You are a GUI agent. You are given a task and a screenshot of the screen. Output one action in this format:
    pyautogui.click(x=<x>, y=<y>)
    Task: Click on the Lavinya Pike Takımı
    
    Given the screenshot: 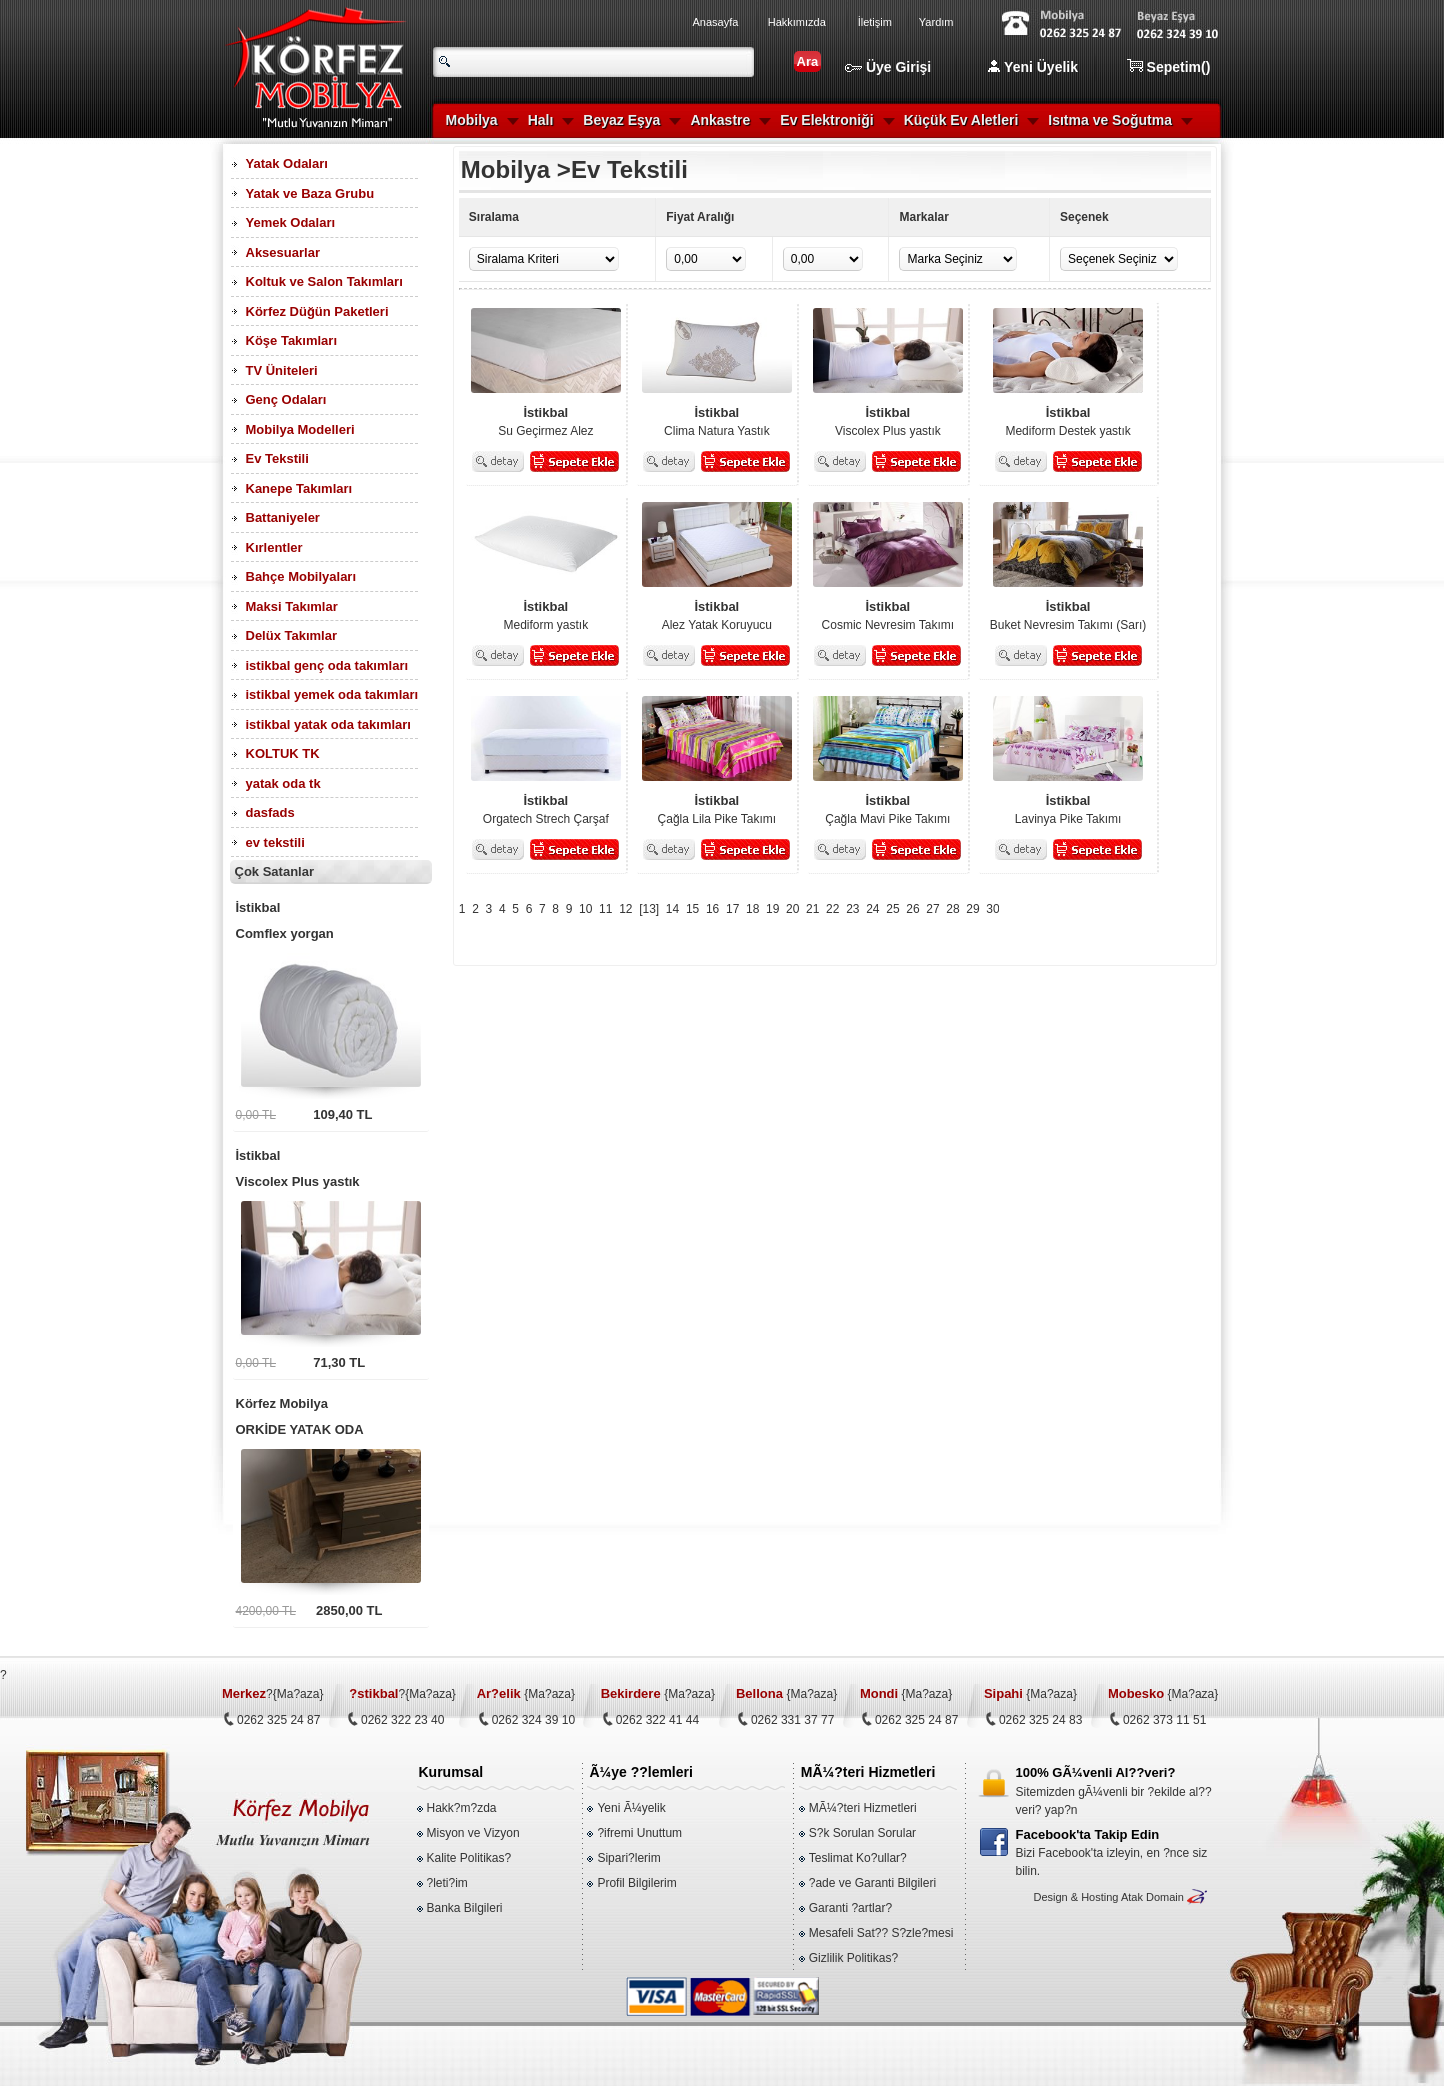 What is the action you would take?
    pyautogui.click(x=1068, y=809)
    